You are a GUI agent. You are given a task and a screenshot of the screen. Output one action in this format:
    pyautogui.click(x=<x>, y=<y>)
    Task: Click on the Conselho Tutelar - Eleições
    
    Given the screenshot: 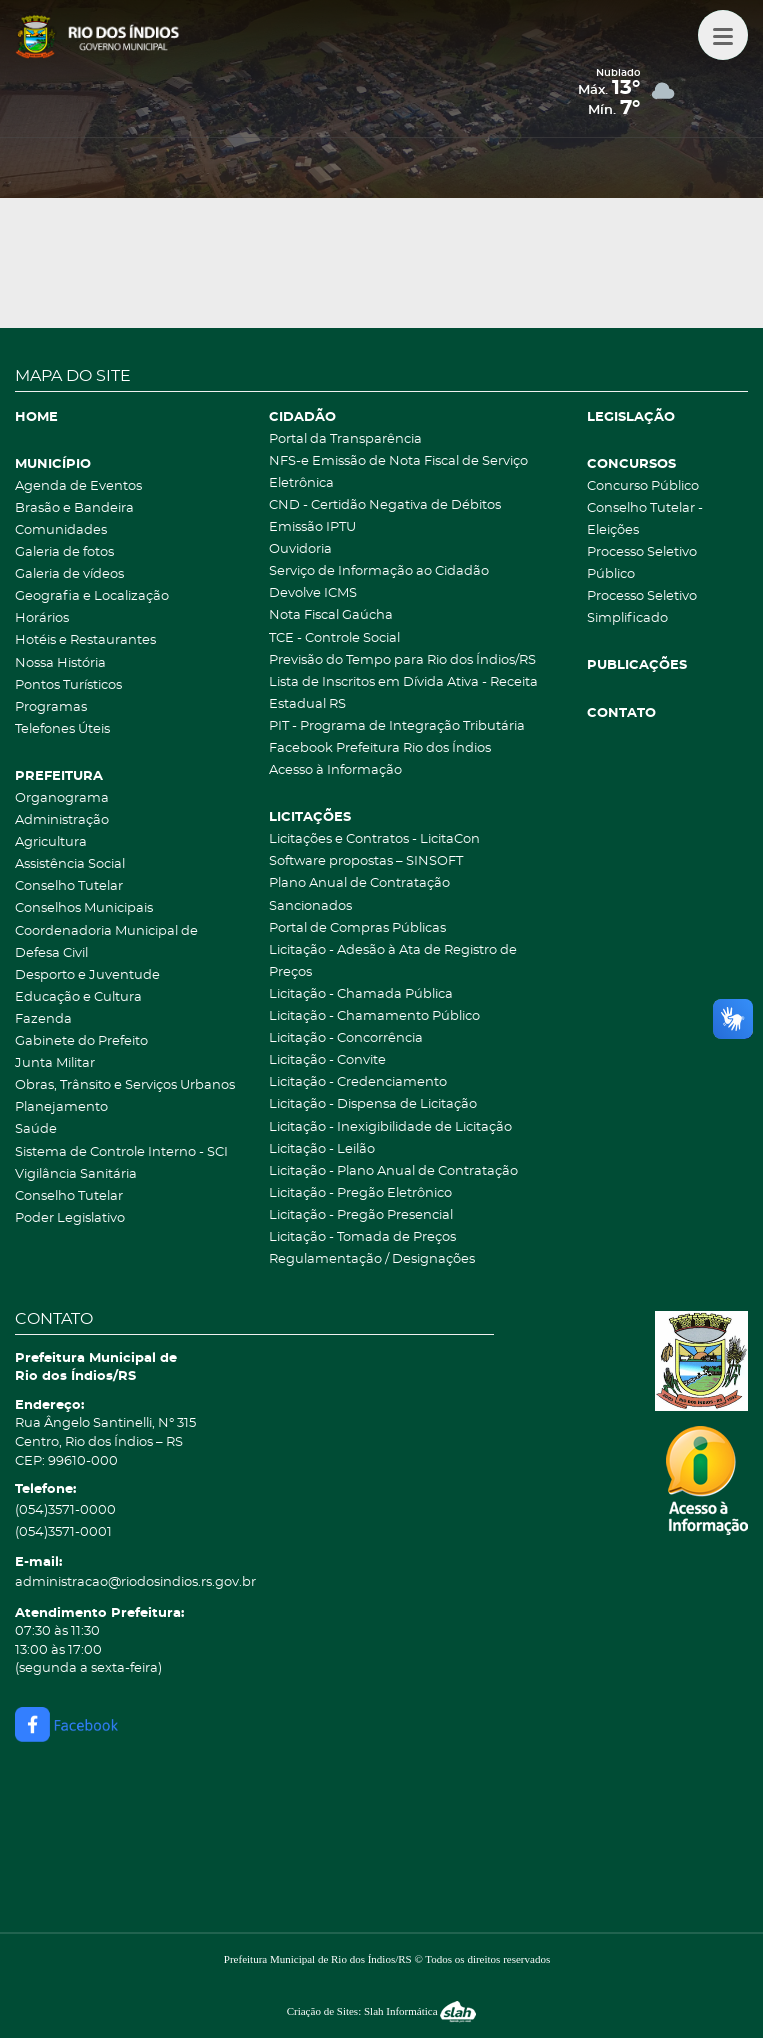 What is the action you would take?
    pyautogui.click(x=645, y=519)
    